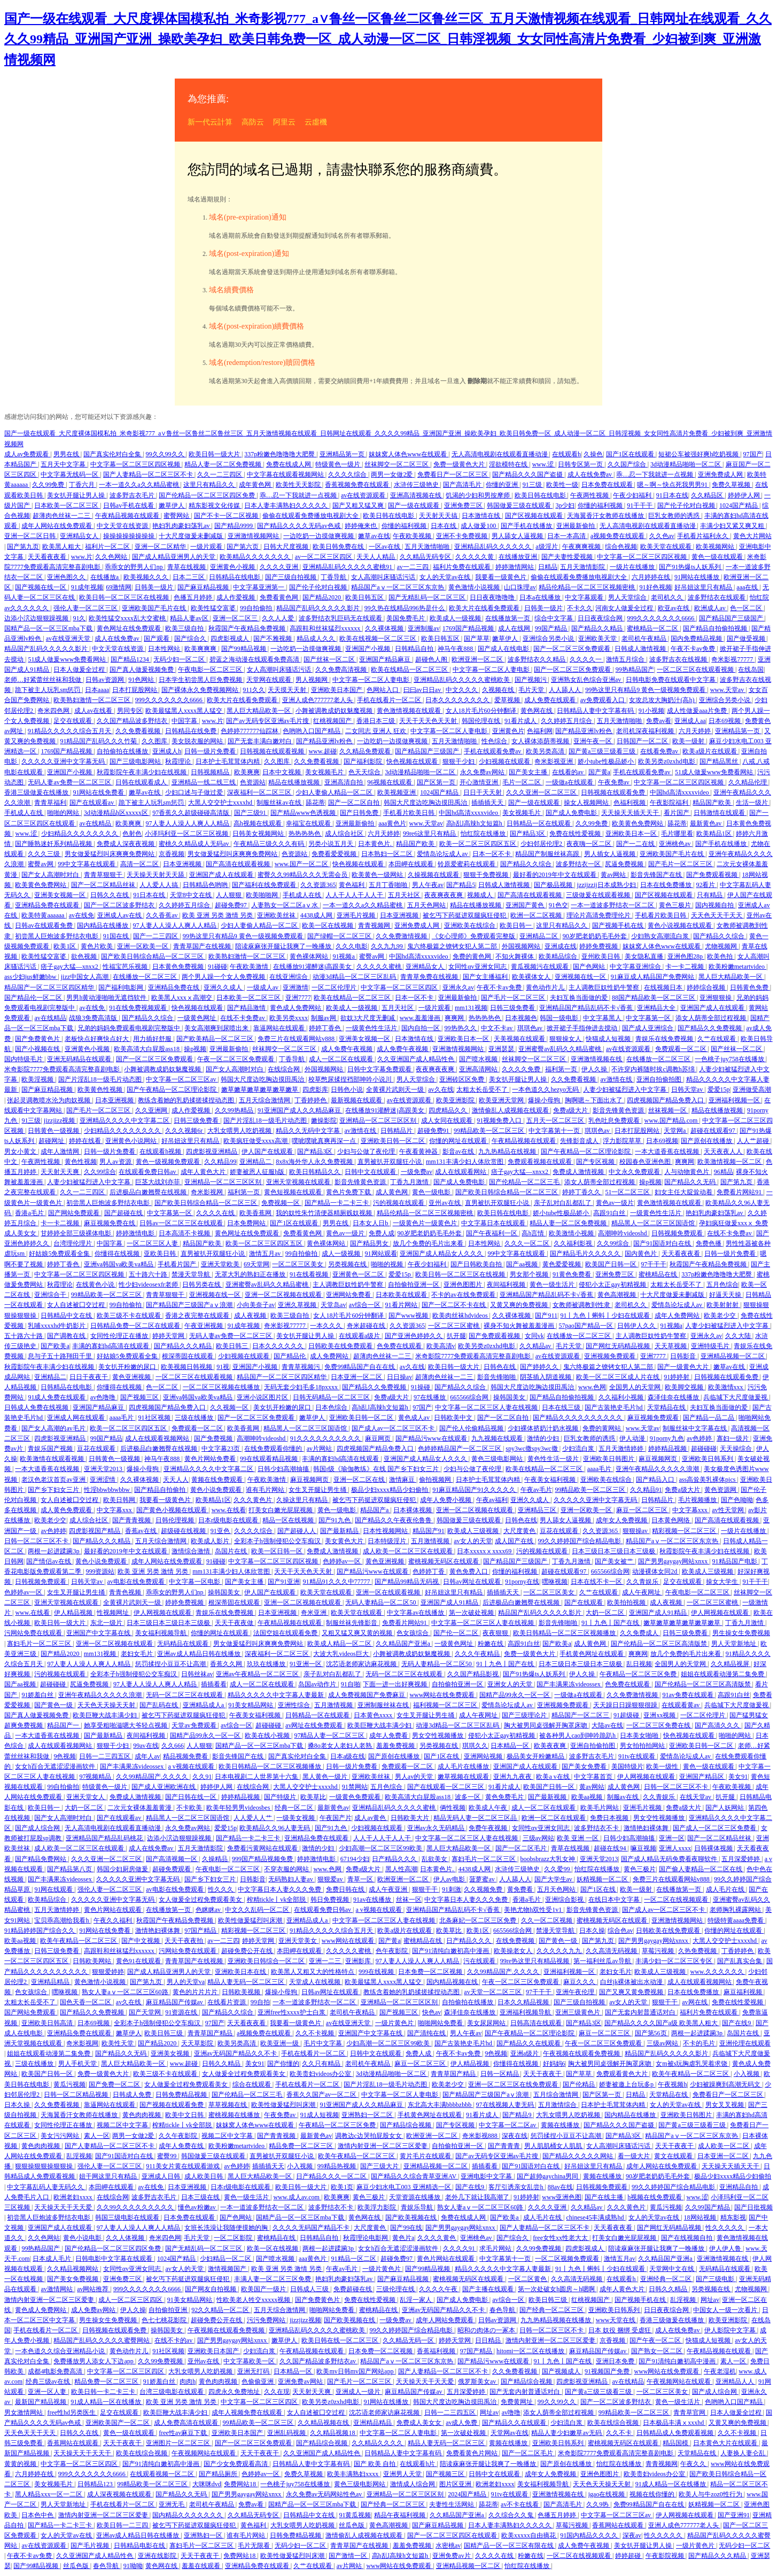 The height and width of the screenshot is (2576, 777). What do you see at coordinates (332, 1407) in the screenshot?
I see `日本色综合` at bounding box center [332, 1407].